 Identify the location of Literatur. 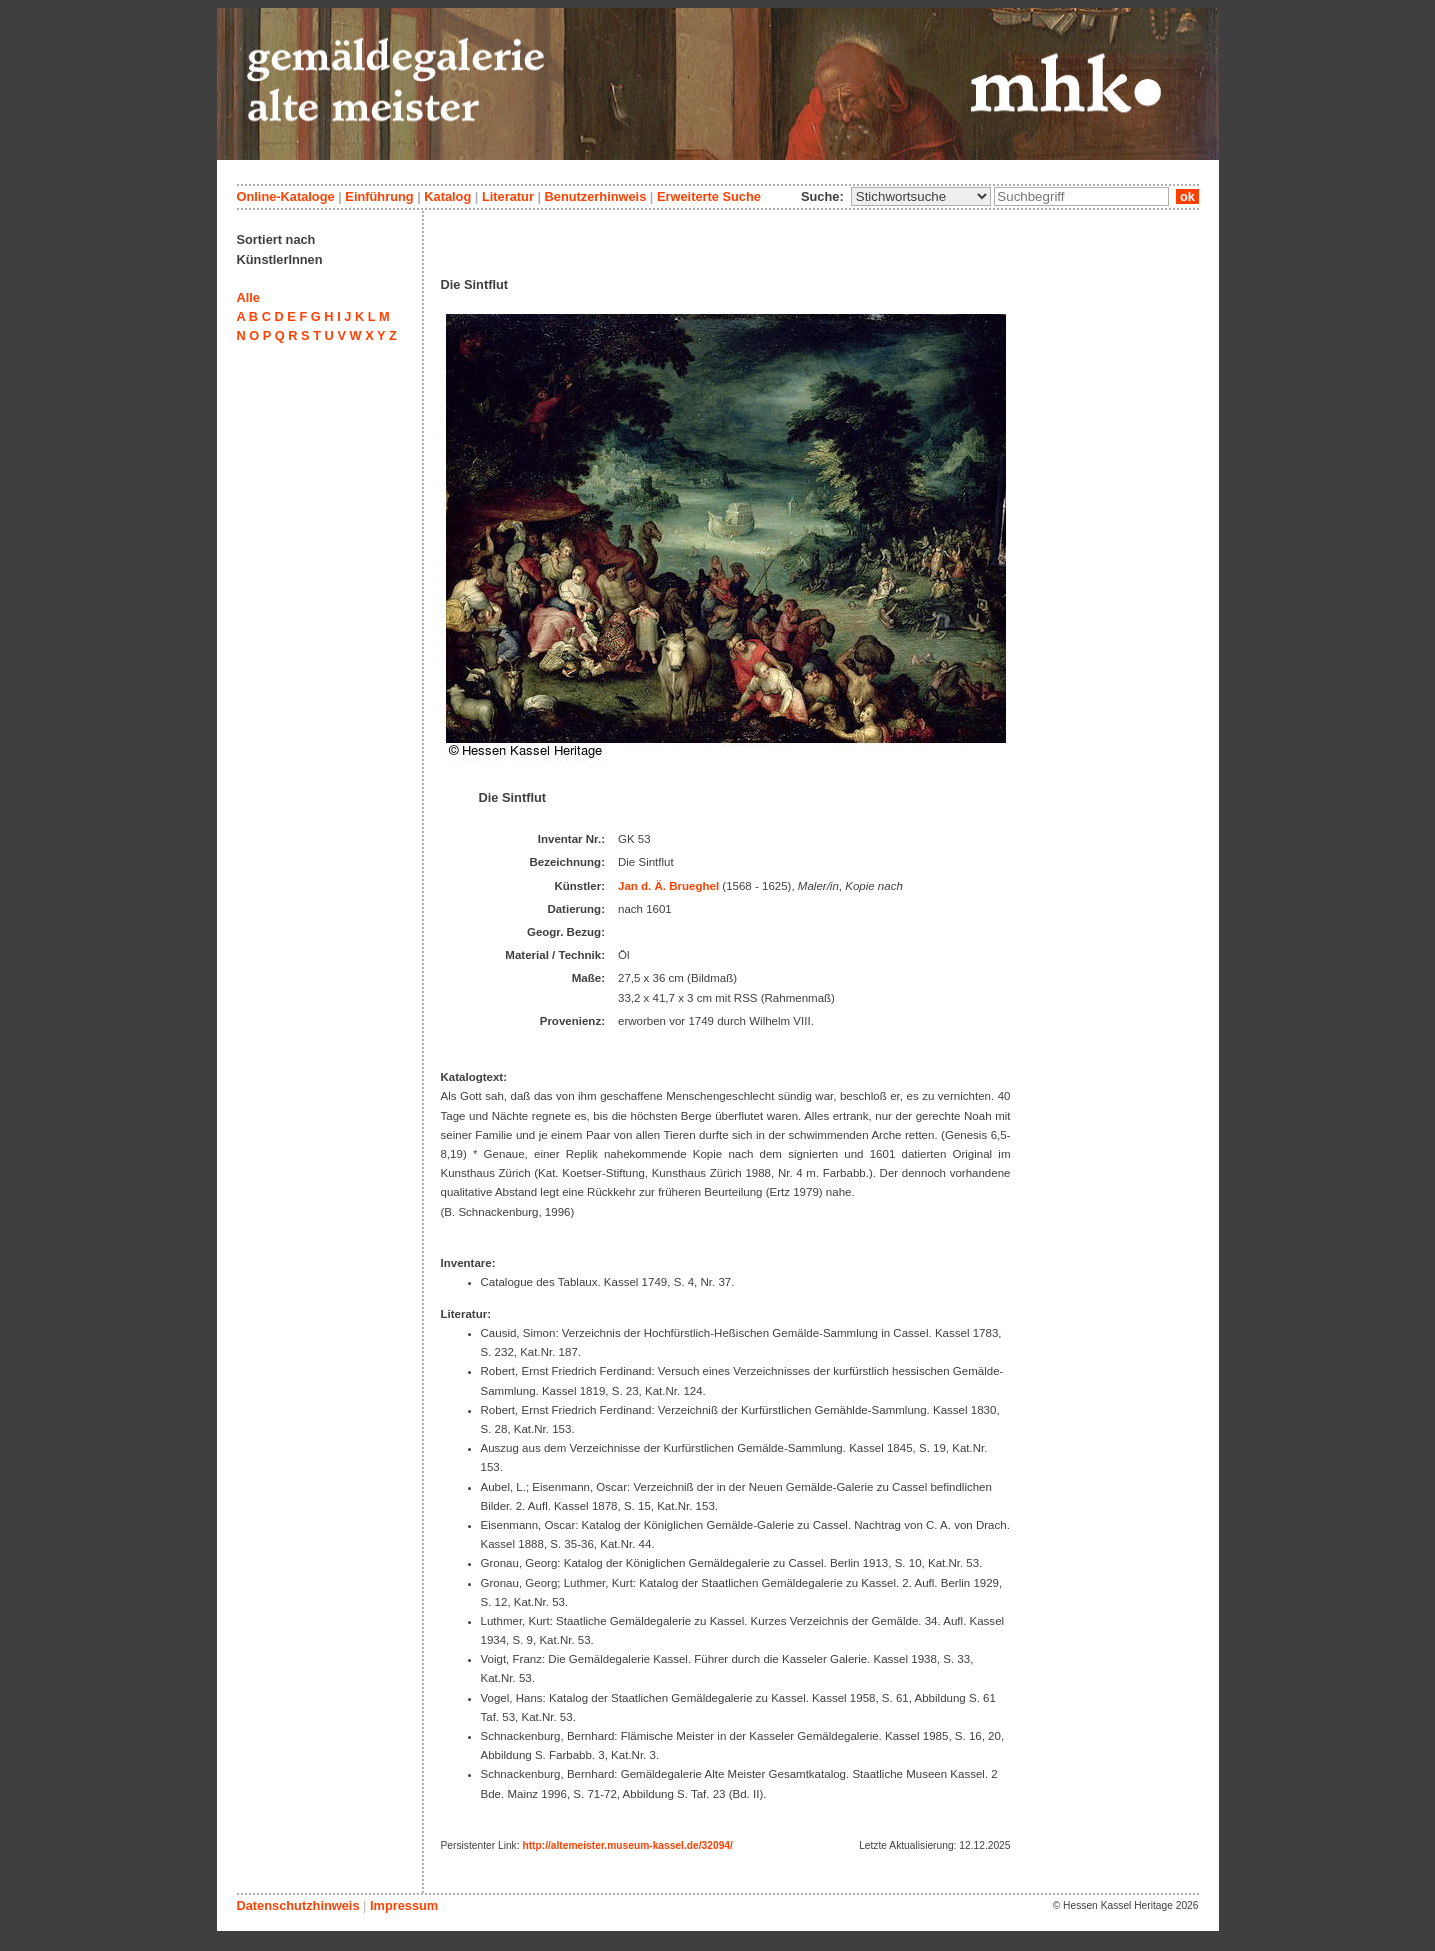
(508, 196).